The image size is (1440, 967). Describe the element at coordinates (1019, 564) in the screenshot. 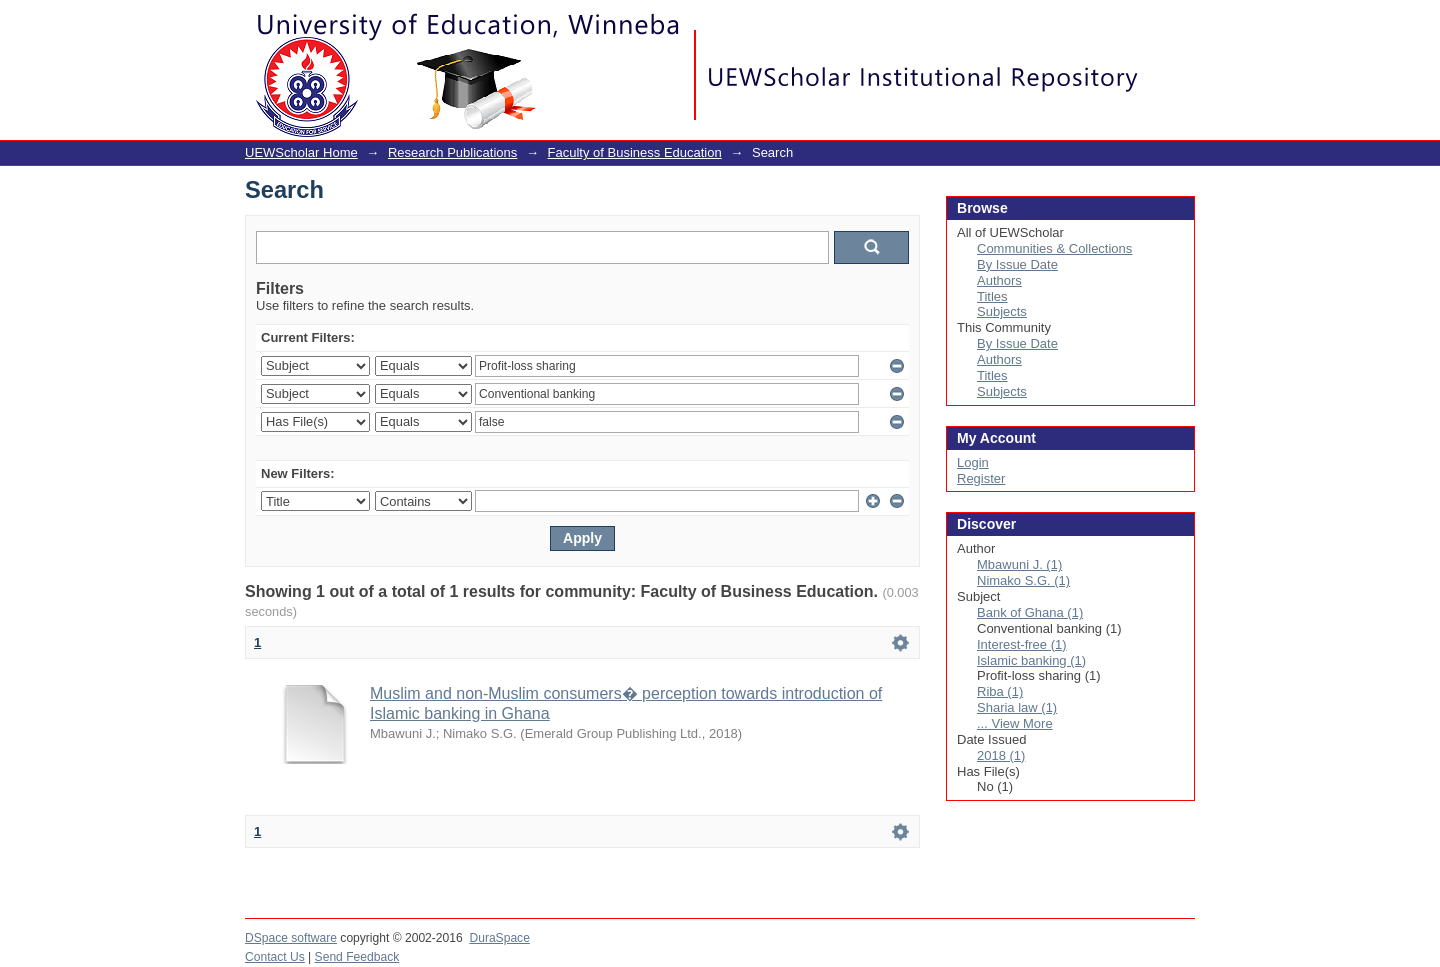

I see `Mbawuni J. (1)` at that location.